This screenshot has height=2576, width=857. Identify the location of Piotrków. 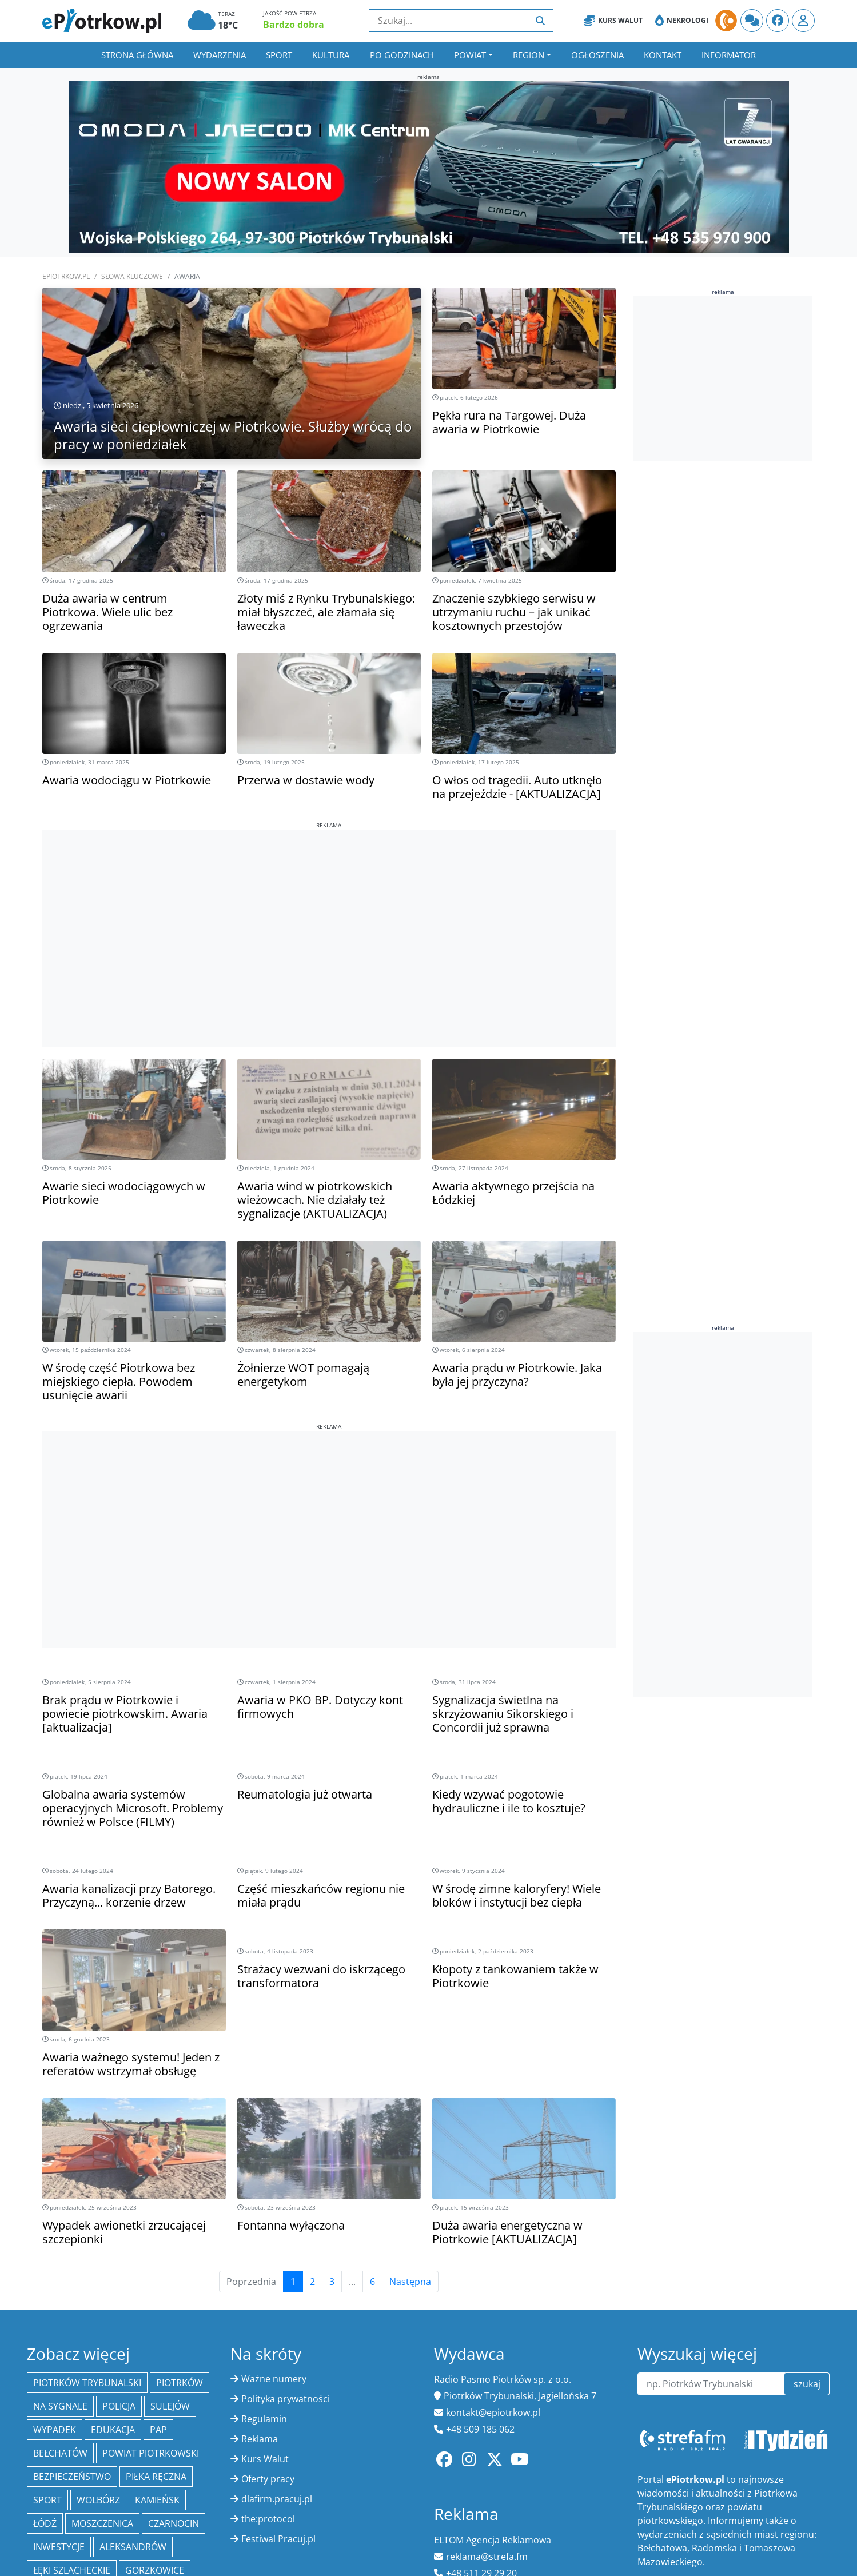
(179, 2382).